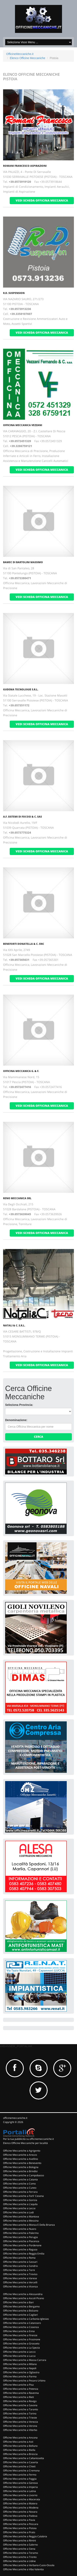  What do you see at coordinates (18, 2384) in the screenshot?
I see `Officine Meccaniche a Pisa` at bounding box center [18, 2384].